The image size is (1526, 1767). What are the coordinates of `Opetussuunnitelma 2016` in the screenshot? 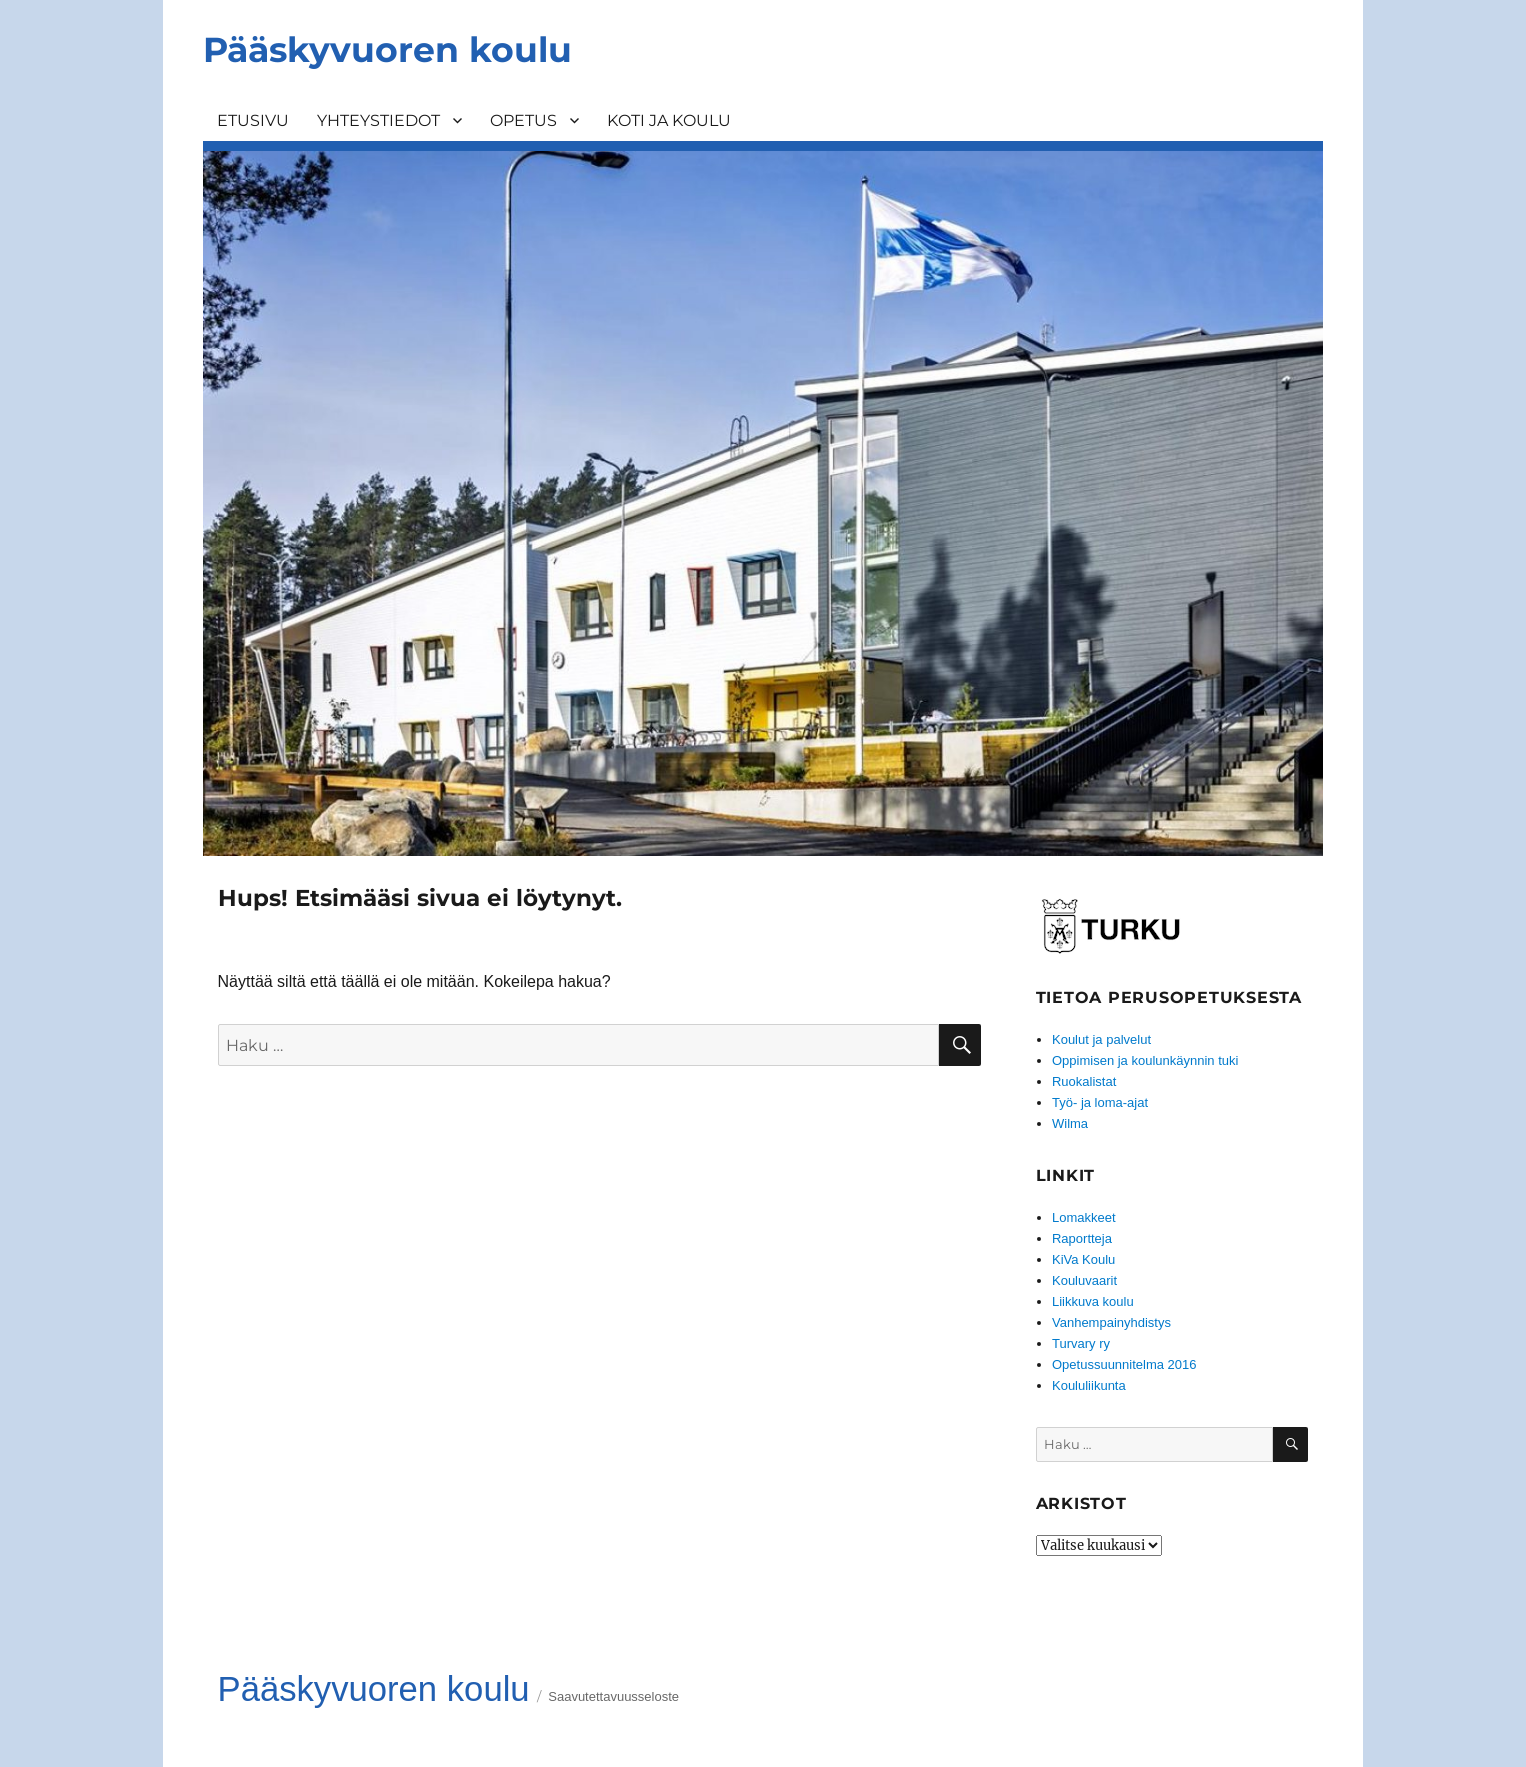 It's located at (1124, 1364).